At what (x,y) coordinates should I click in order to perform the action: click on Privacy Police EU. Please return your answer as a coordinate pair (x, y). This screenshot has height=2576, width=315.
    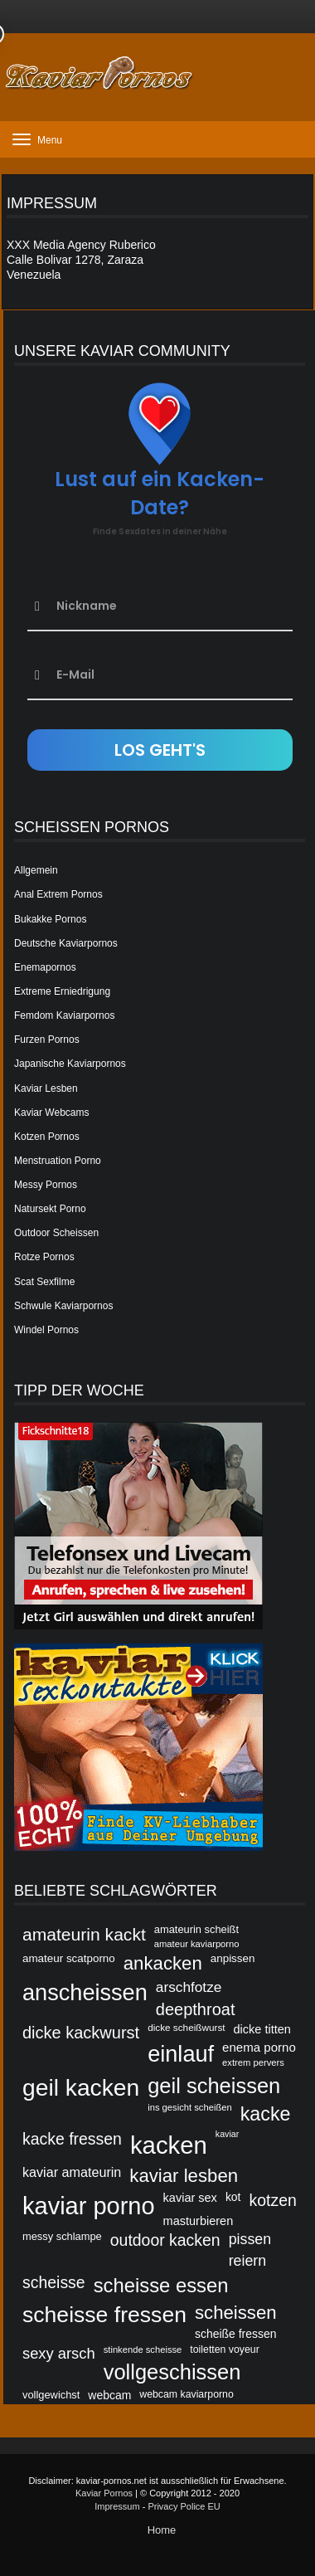
    Looking at the image, I should click on (184, 2506).